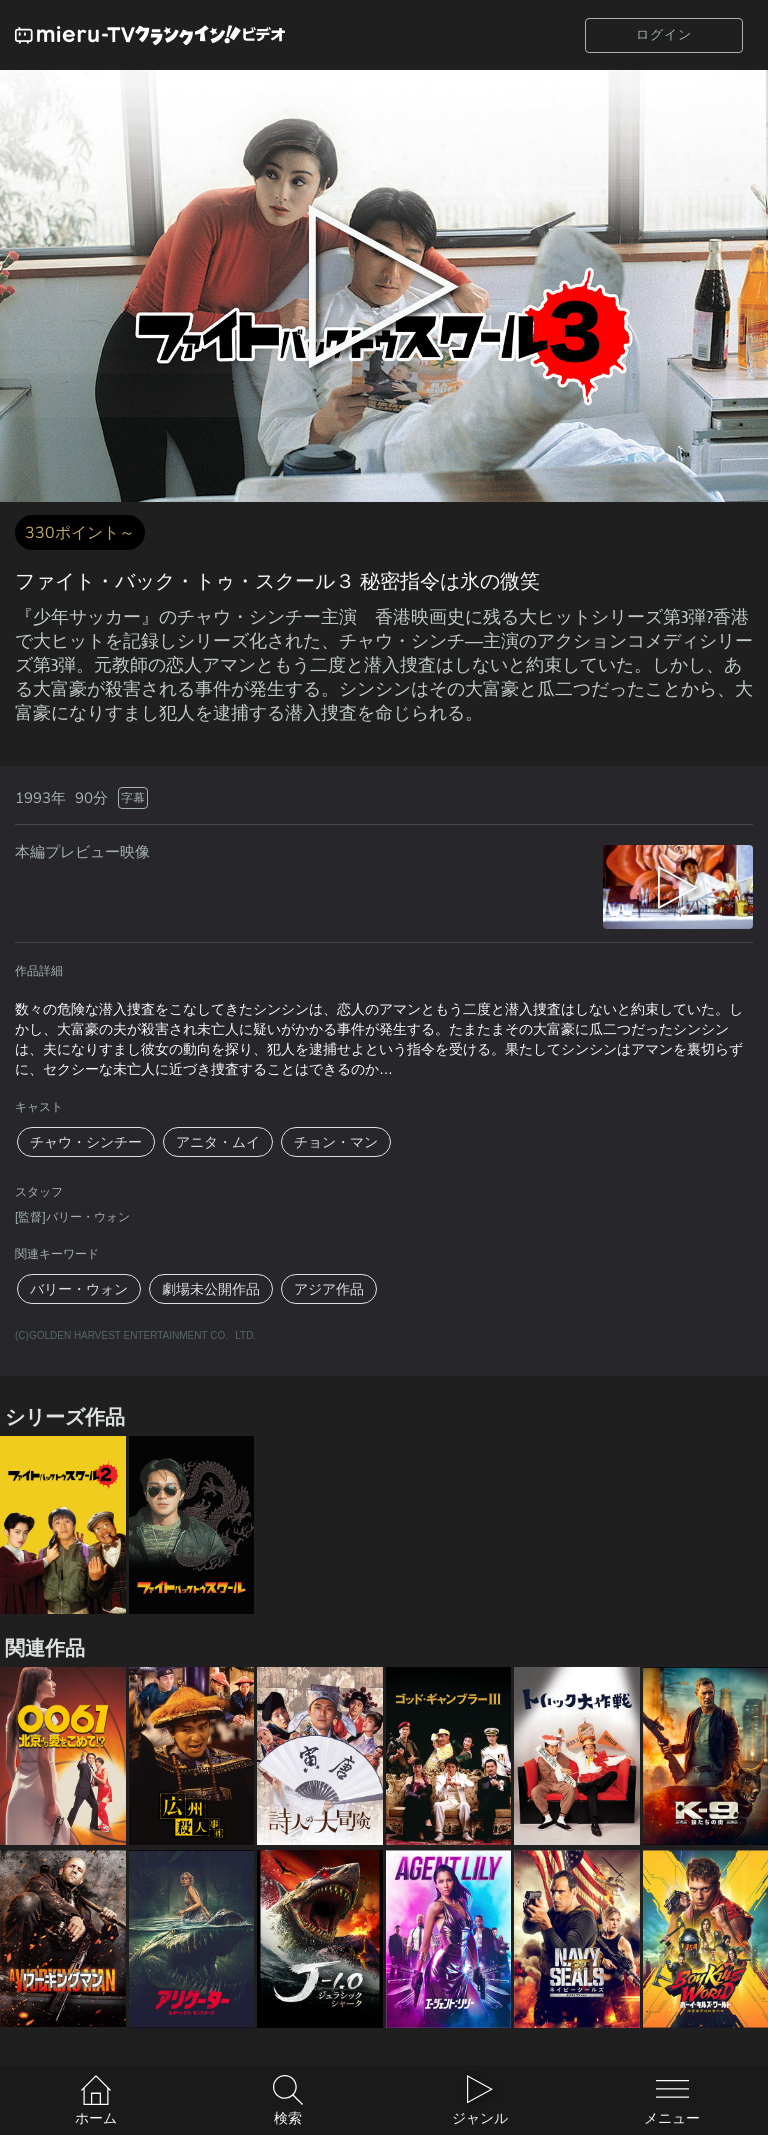 The width and height of the screenshot is (768, 2135). Describe the element at coordinates (211, 1289) in the screenshot. I see `劇場未公開作品` at that location.